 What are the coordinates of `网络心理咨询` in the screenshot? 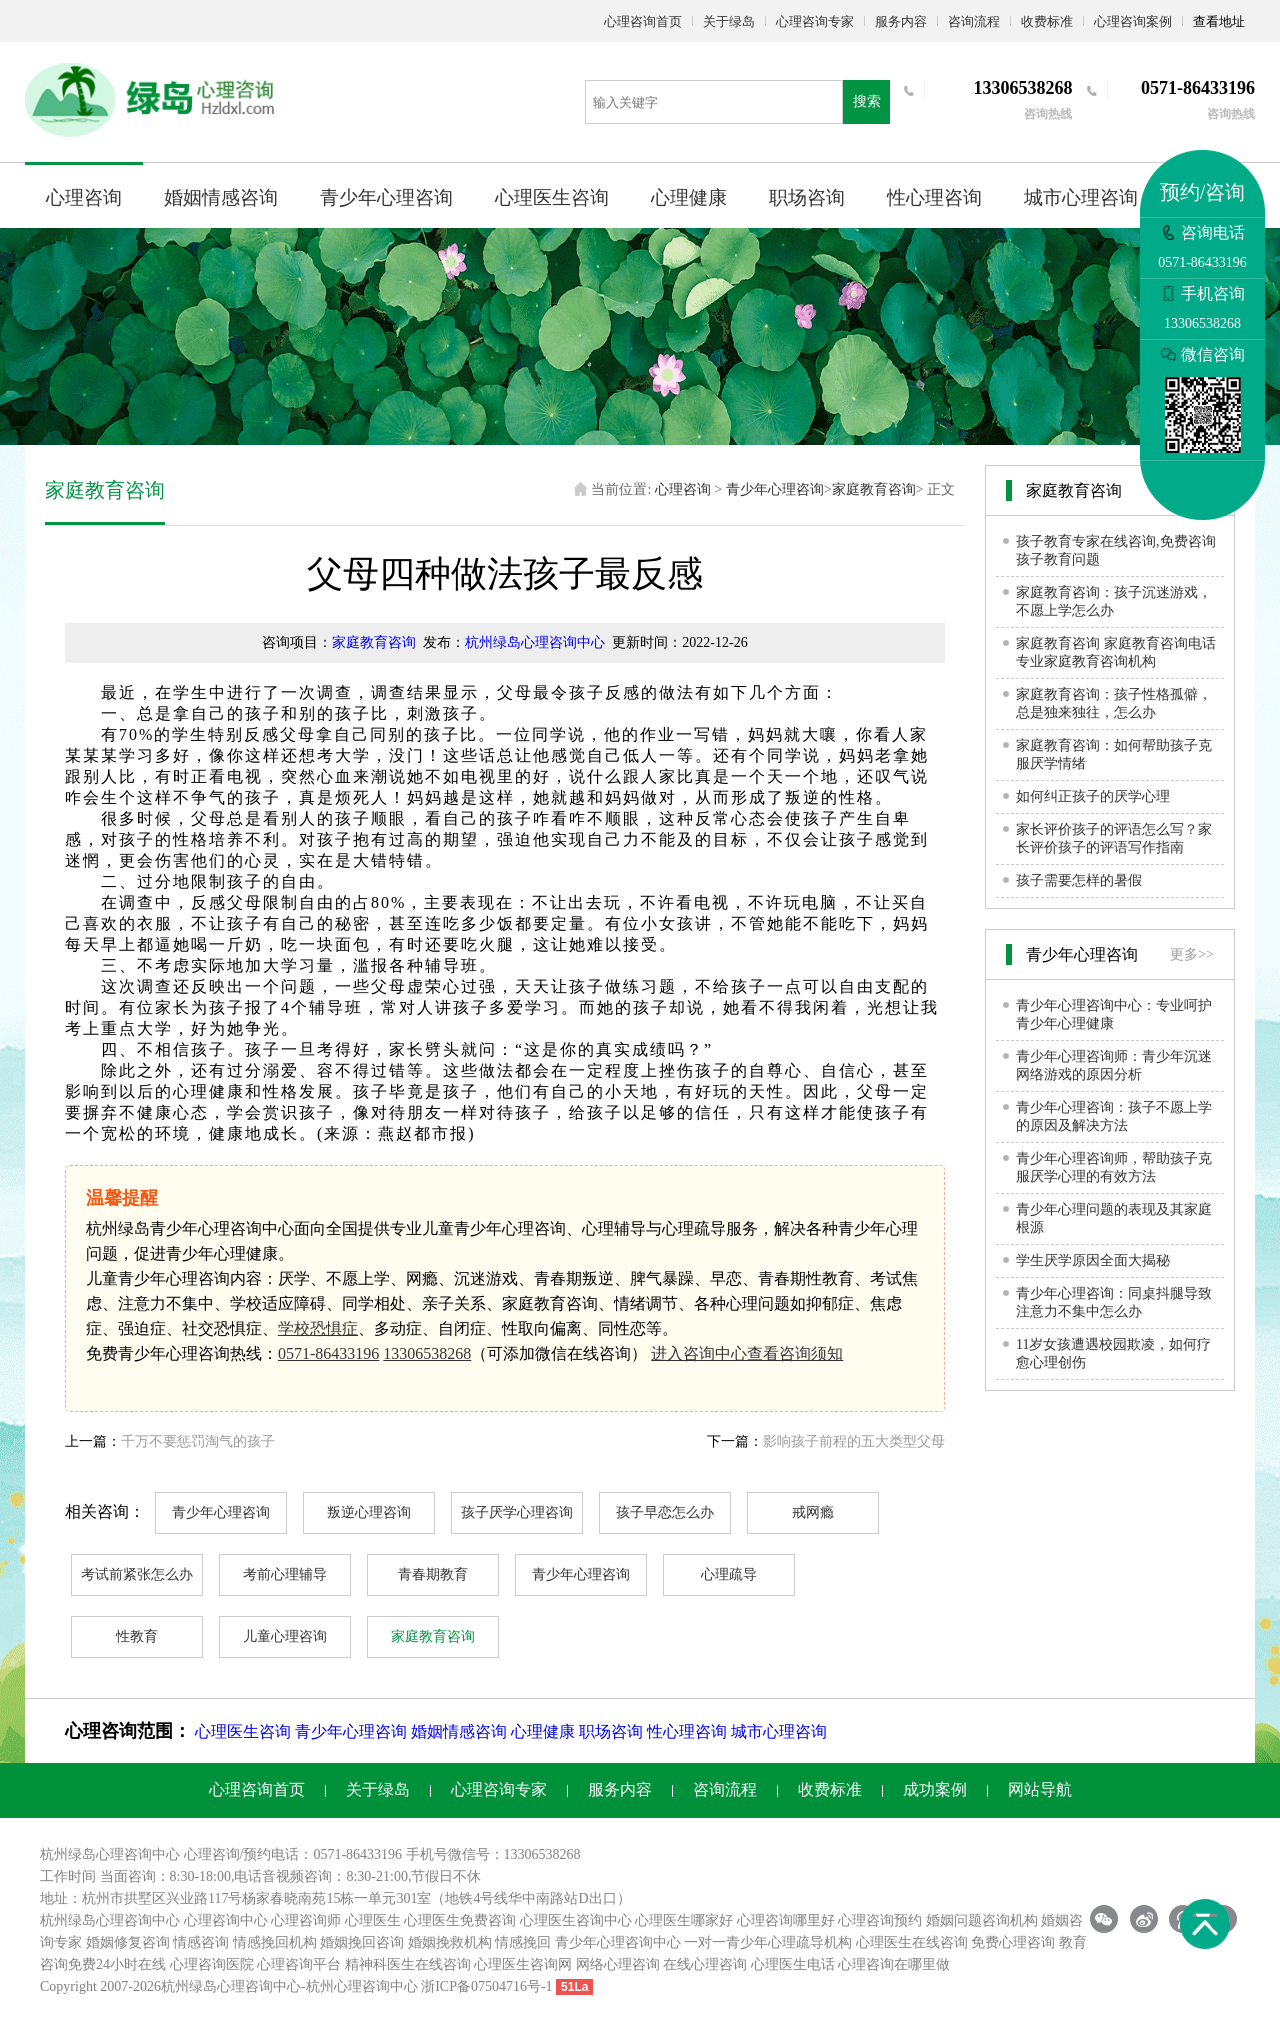 It's located at (618, 1964).